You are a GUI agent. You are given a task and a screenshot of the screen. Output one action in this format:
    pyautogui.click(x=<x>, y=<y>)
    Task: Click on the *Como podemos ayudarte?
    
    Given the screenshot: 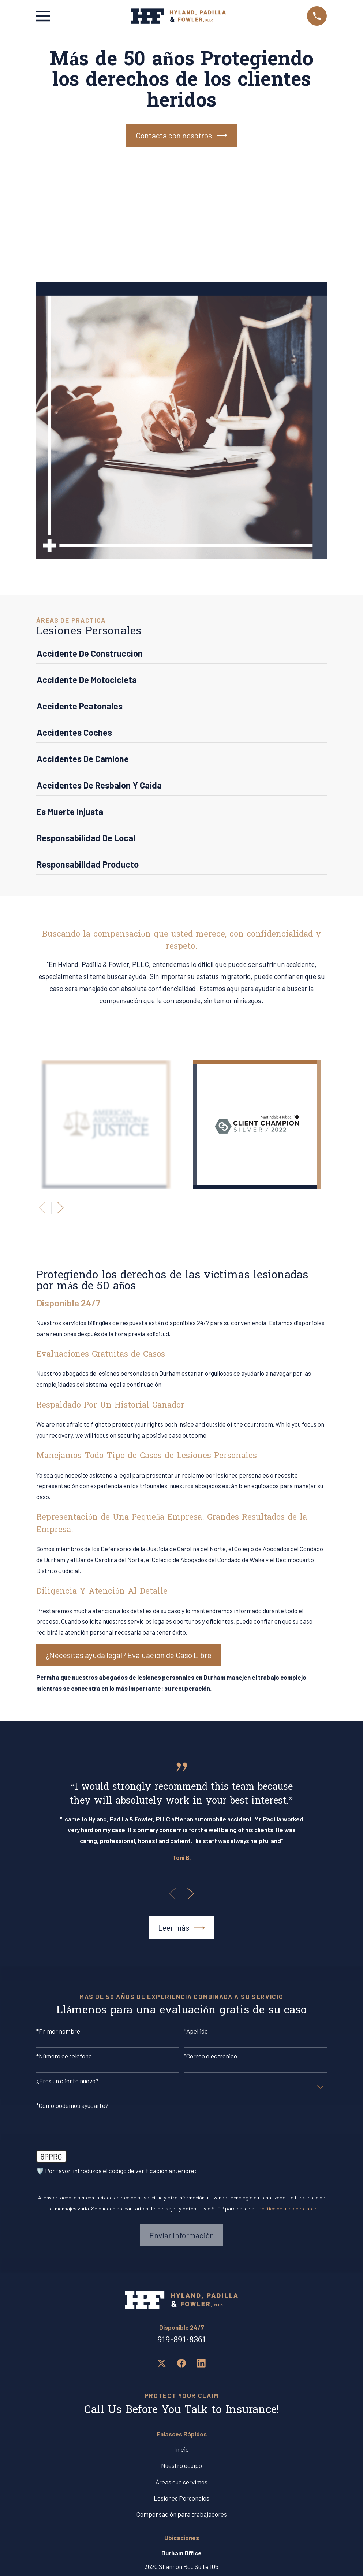 What is the action you would take?
    pyautogui.click(x=72, y=2105)
    